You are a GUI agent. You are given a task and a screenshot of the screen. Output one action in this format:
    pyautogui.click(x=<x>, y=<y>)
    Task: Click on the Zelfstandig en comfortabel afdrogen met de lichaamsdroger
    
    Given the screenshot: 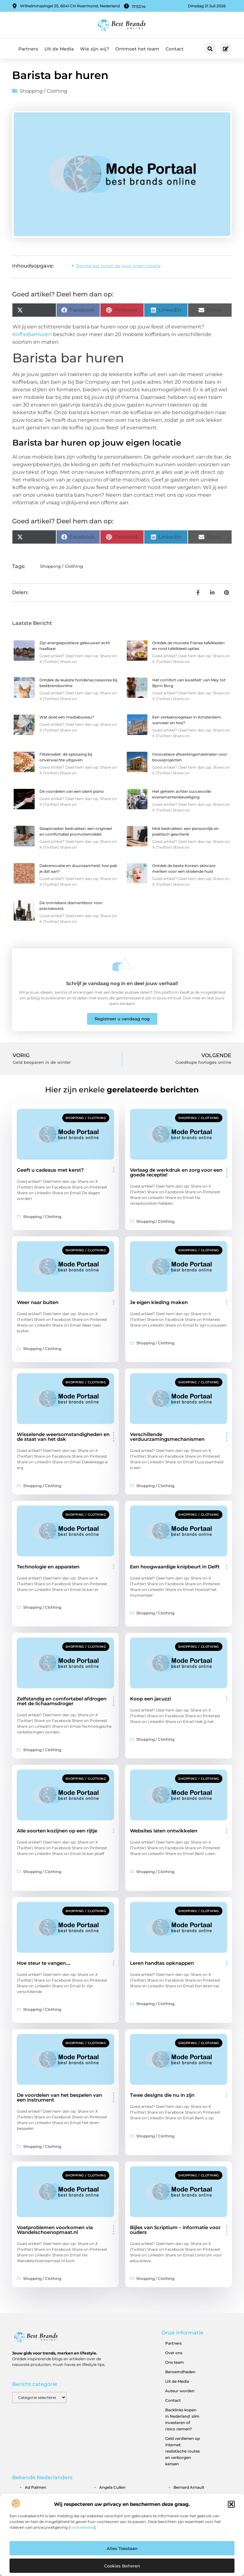 What is the action you would take?
    pyautogui.click(x=61, y=1701)
    